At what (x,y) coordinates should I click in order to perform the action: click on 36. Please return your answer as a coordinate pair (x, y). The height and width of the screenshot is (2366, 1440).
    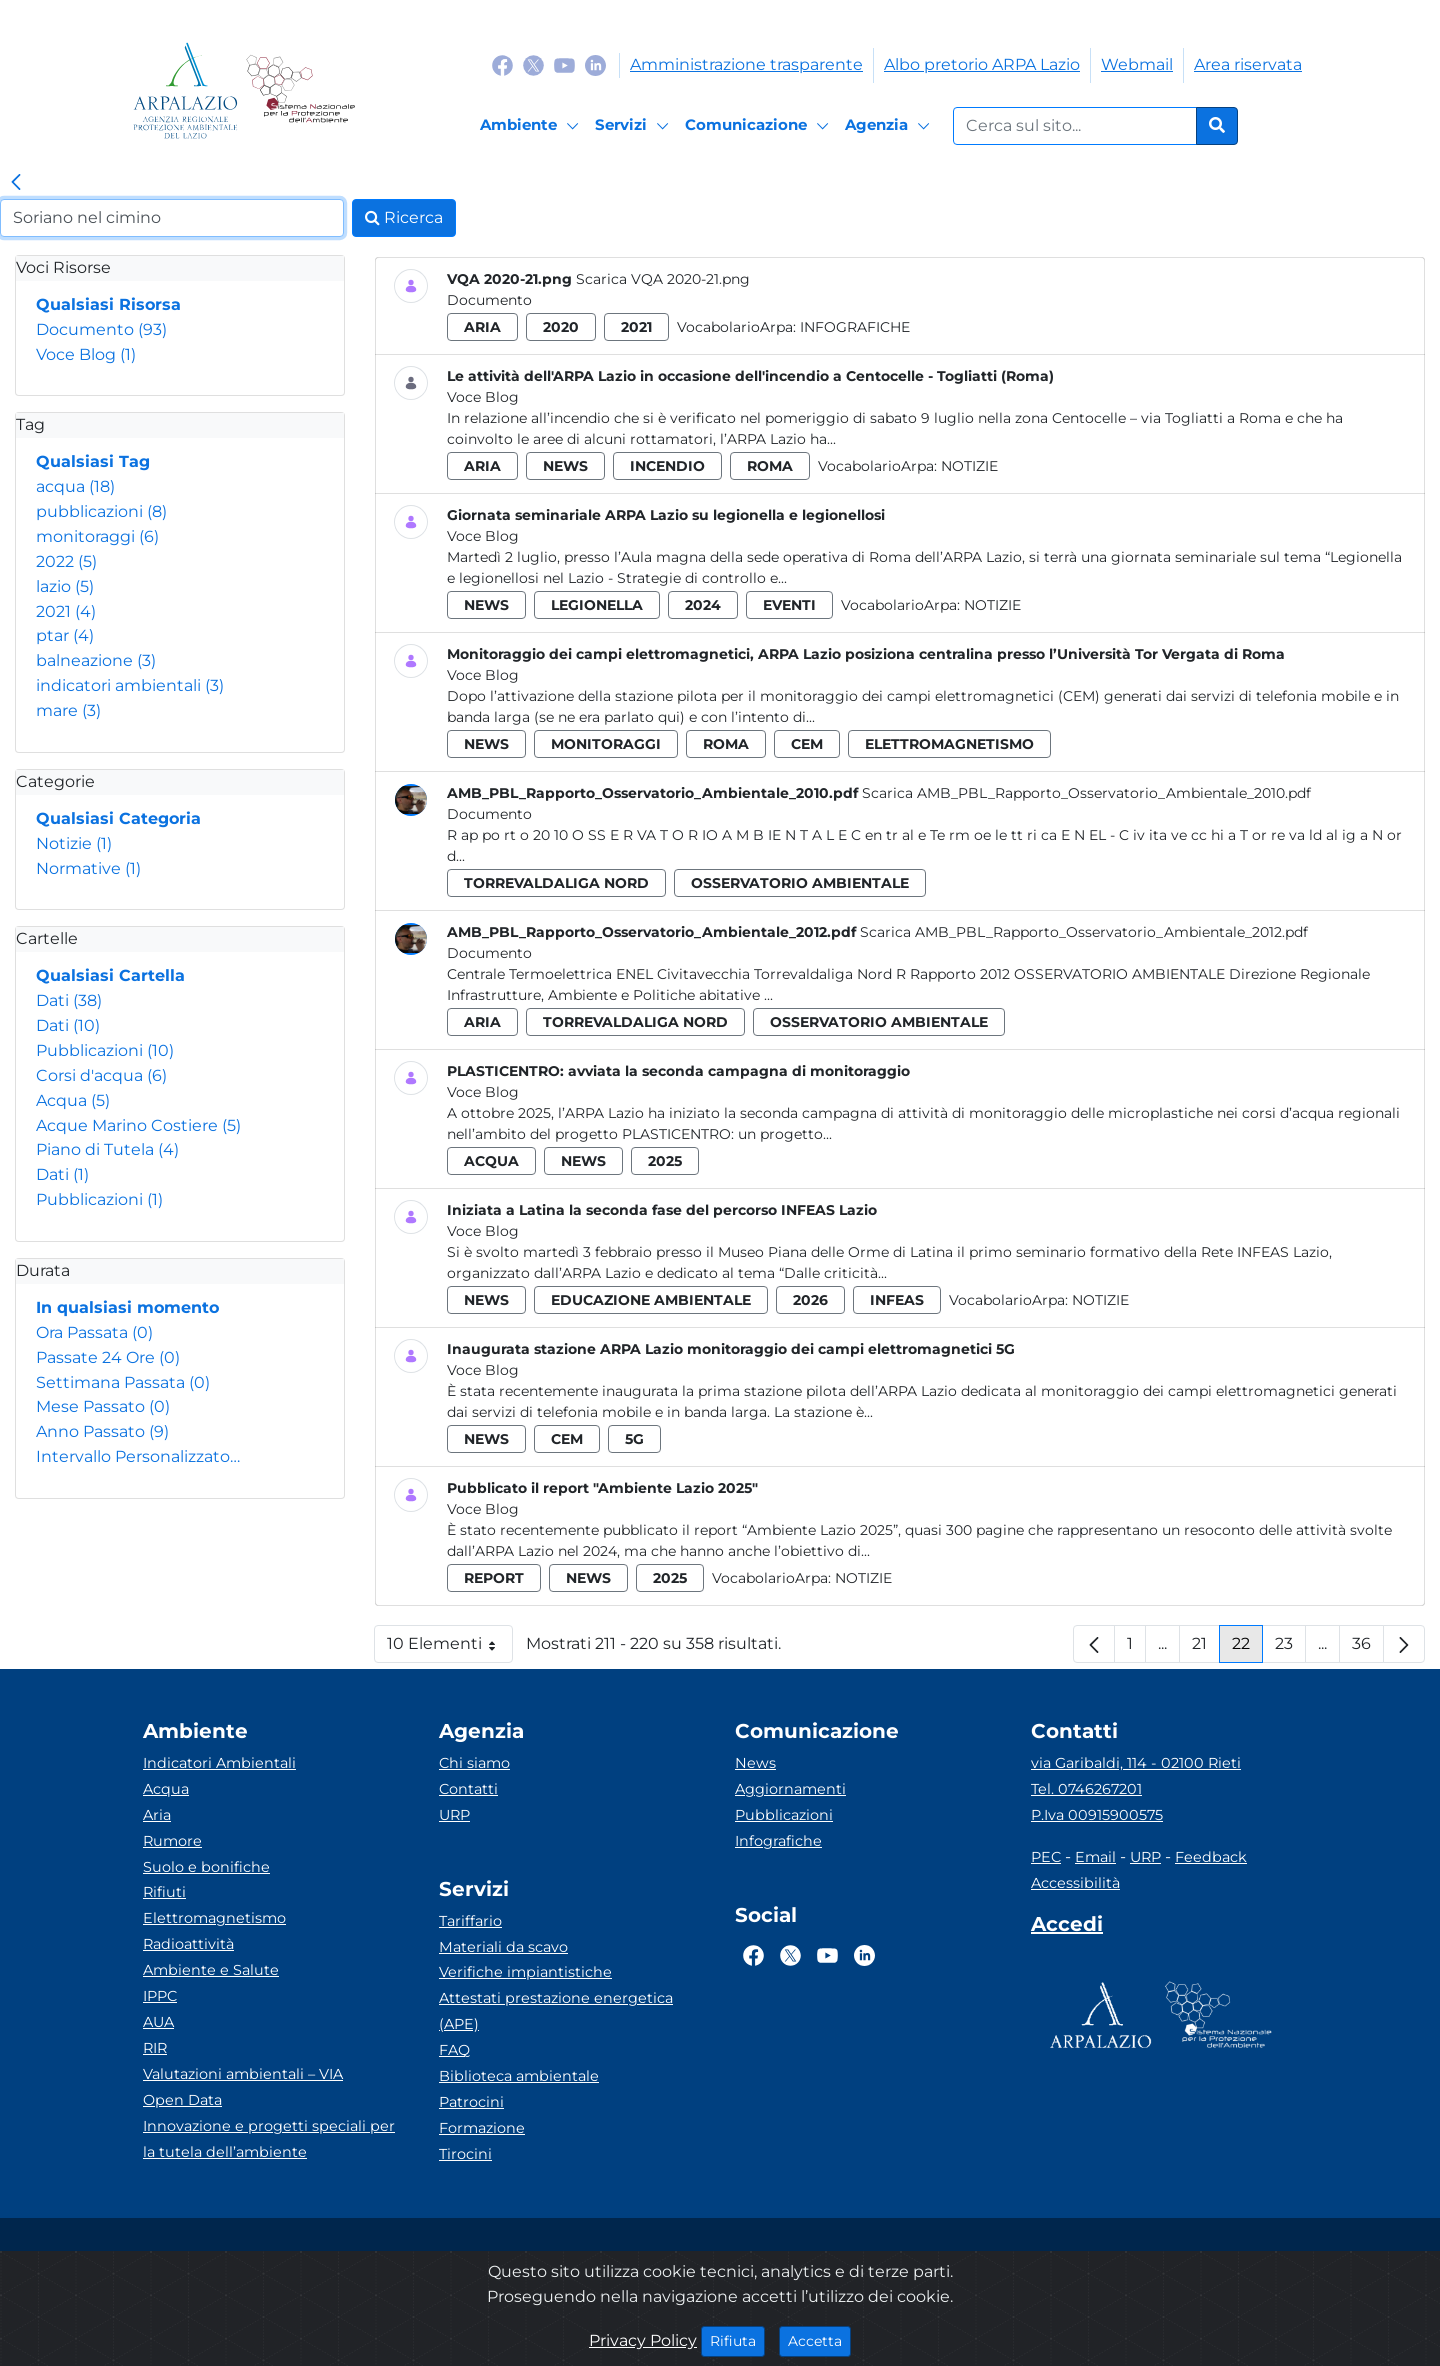
    Looking at the image, I should click on (1368, 1648).